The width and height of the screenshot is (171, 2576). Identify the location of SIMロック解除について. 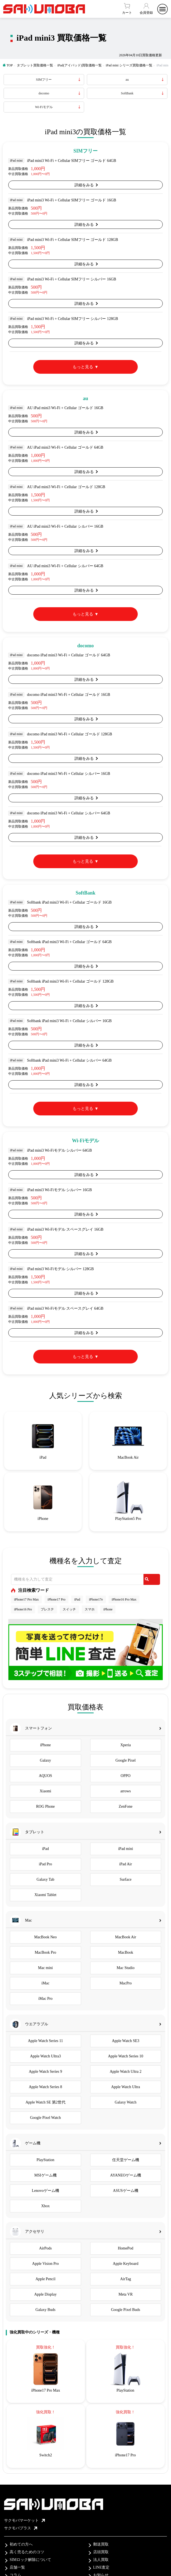
(30, 2560).